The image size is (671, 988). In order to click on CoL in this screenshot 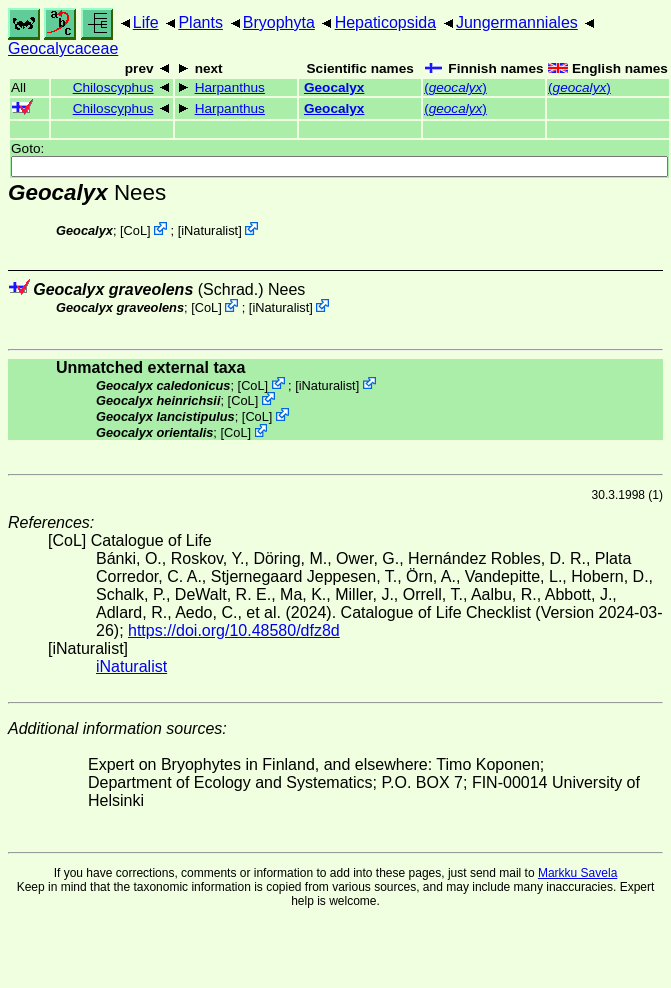, I will do `click(135, 230)`.